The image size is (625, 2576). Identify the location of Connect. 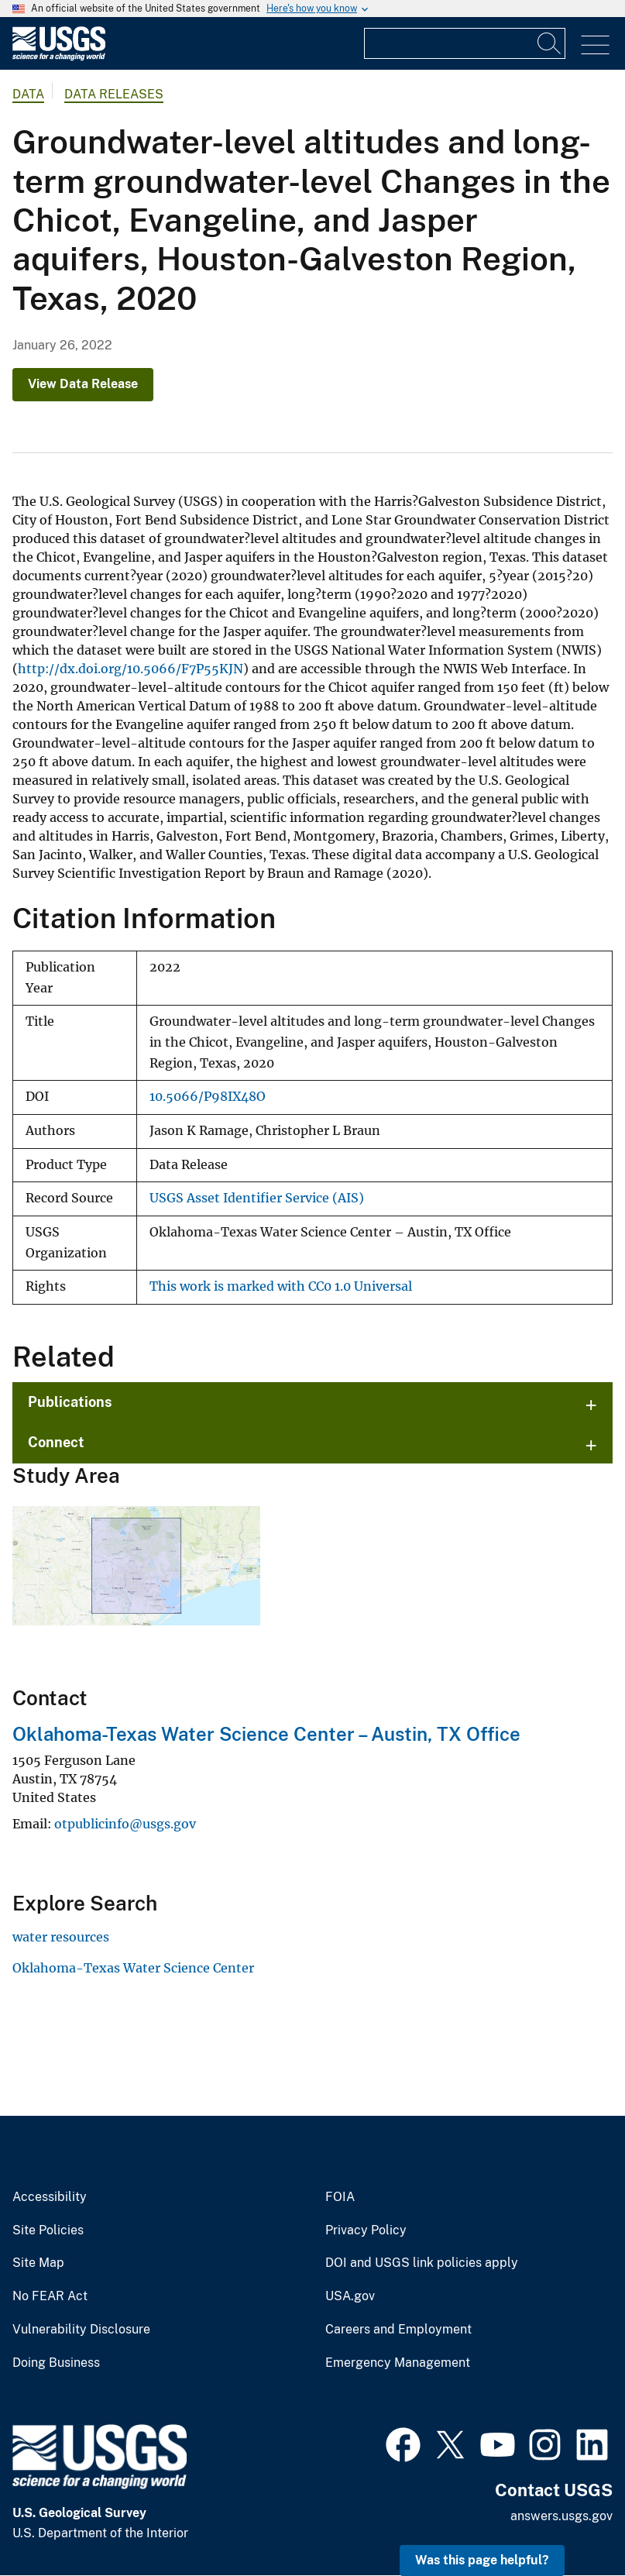
(56, 1442).